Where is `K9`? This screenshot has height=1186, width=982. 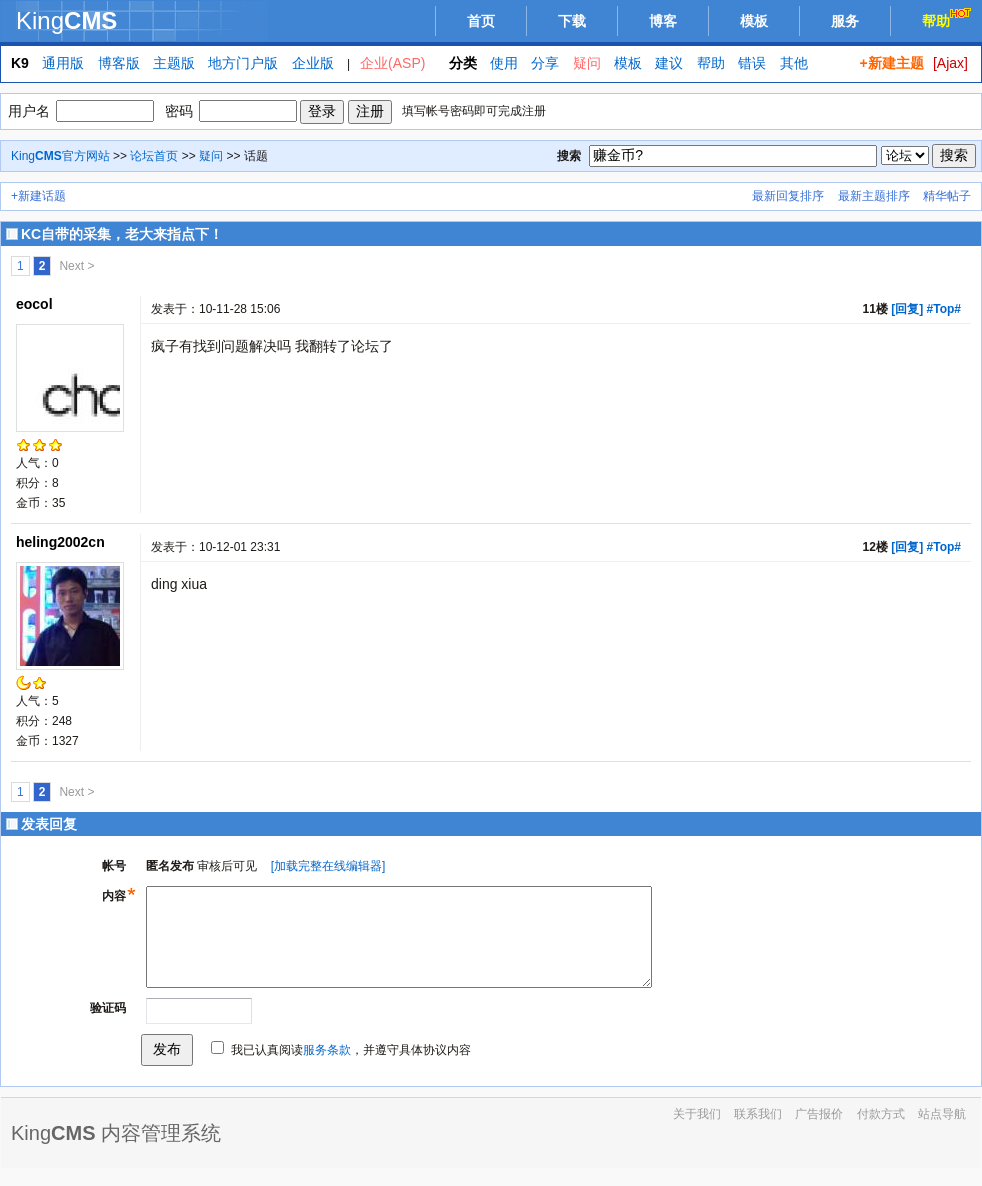
K9 is located at coordinates (20, 63).